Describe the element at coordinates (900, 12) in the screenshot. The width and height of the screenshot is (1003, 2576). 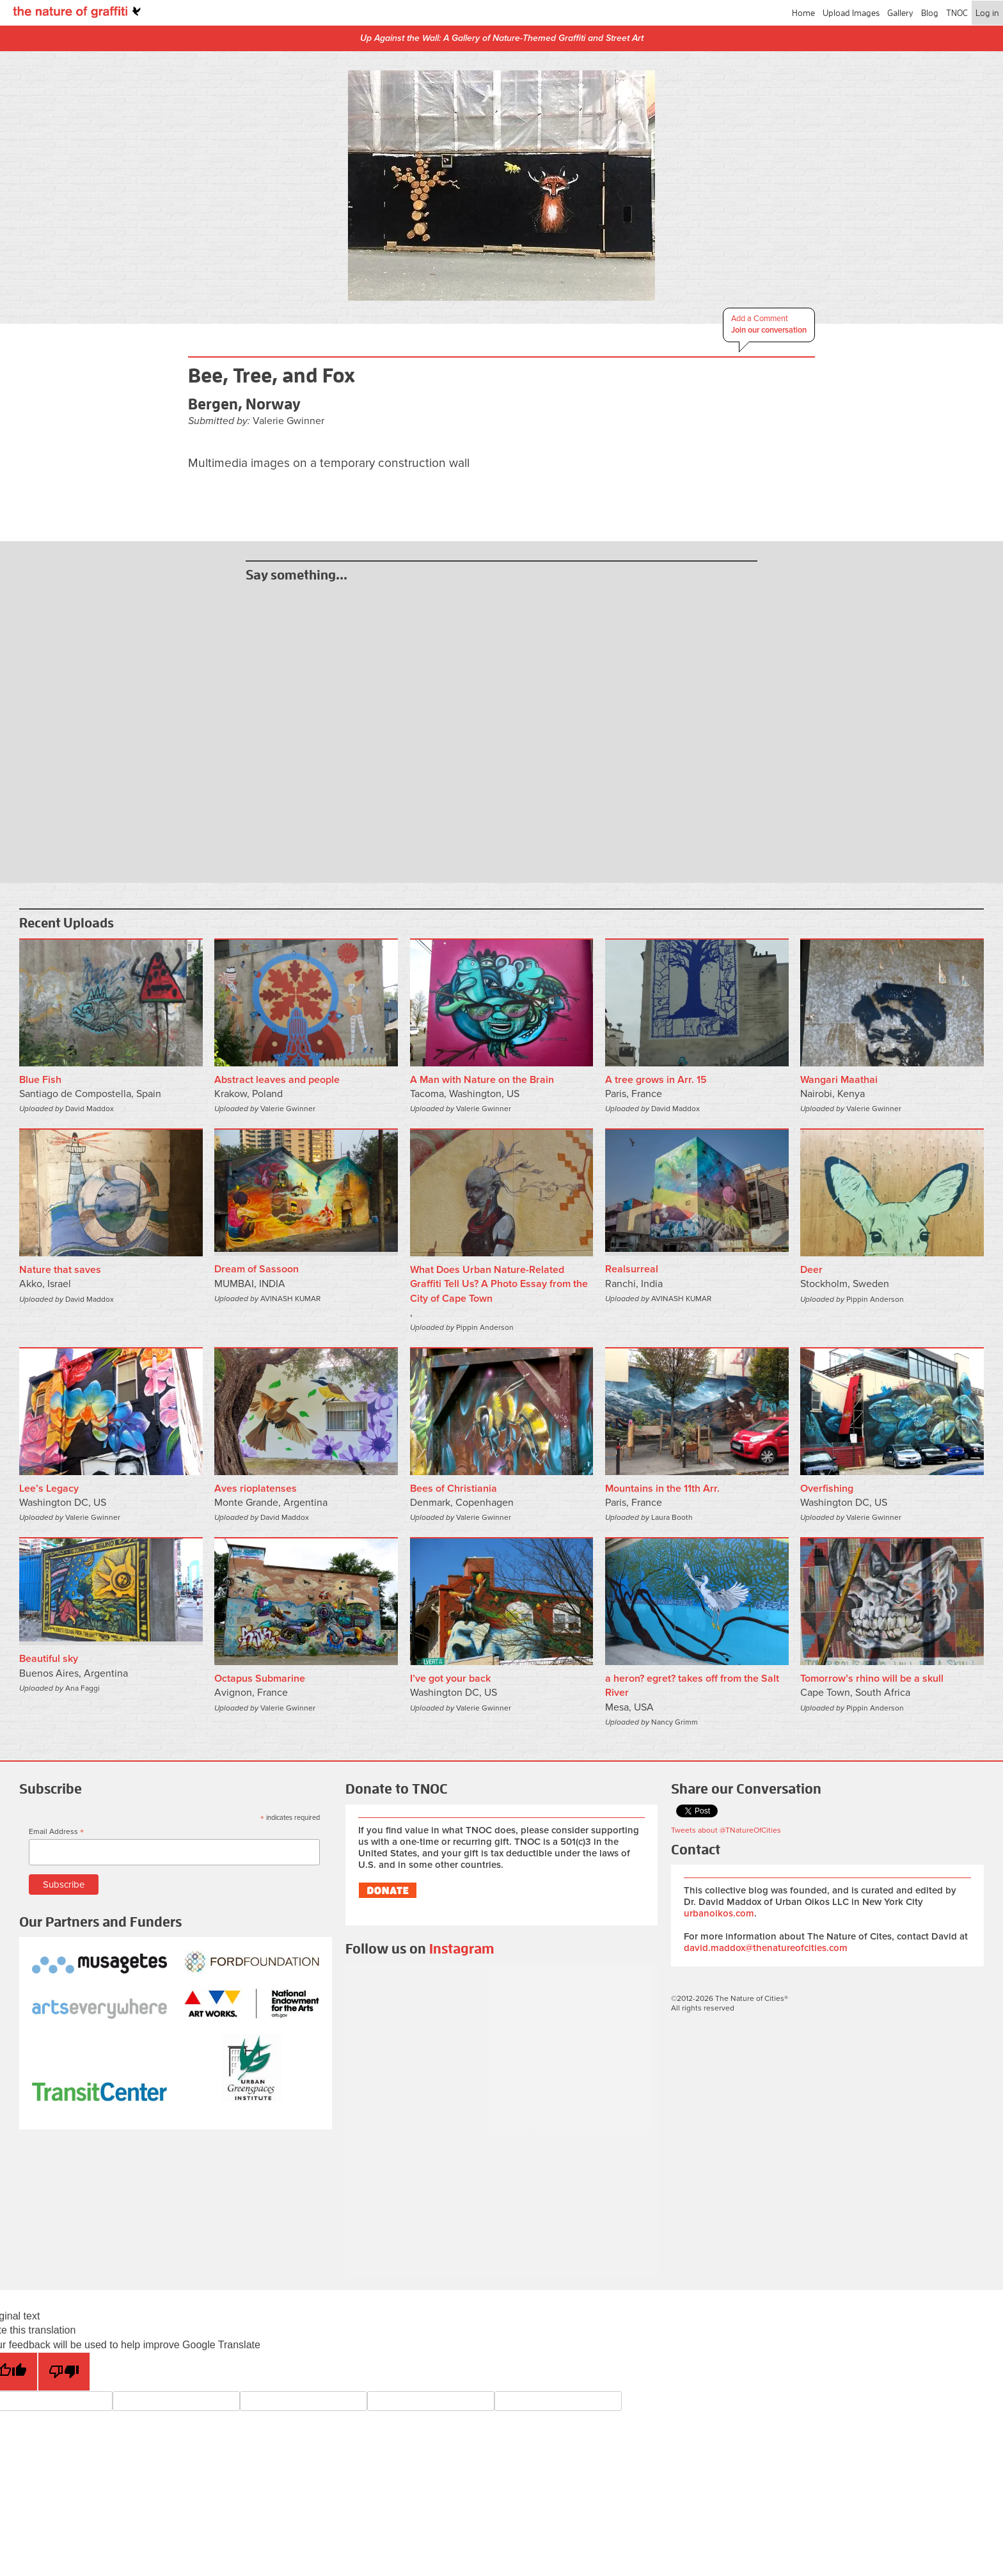
I see `Gallery` at that location.